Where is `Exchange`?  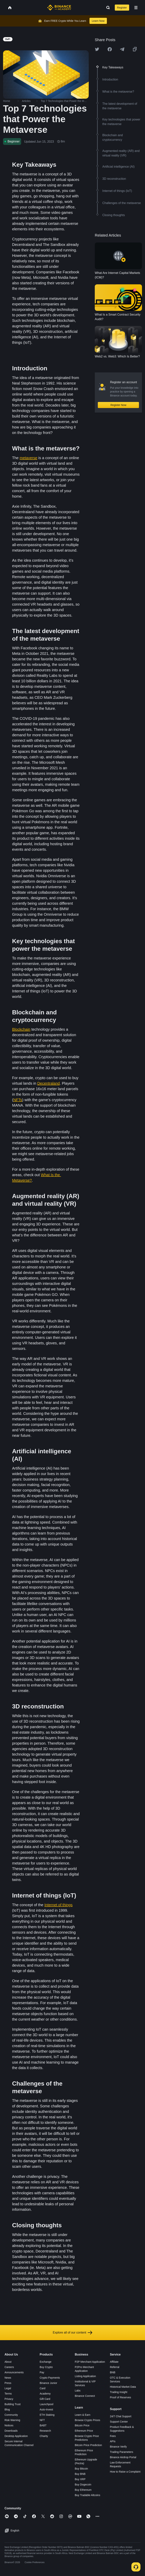
Exchange is located at coordinates (45, 2361).